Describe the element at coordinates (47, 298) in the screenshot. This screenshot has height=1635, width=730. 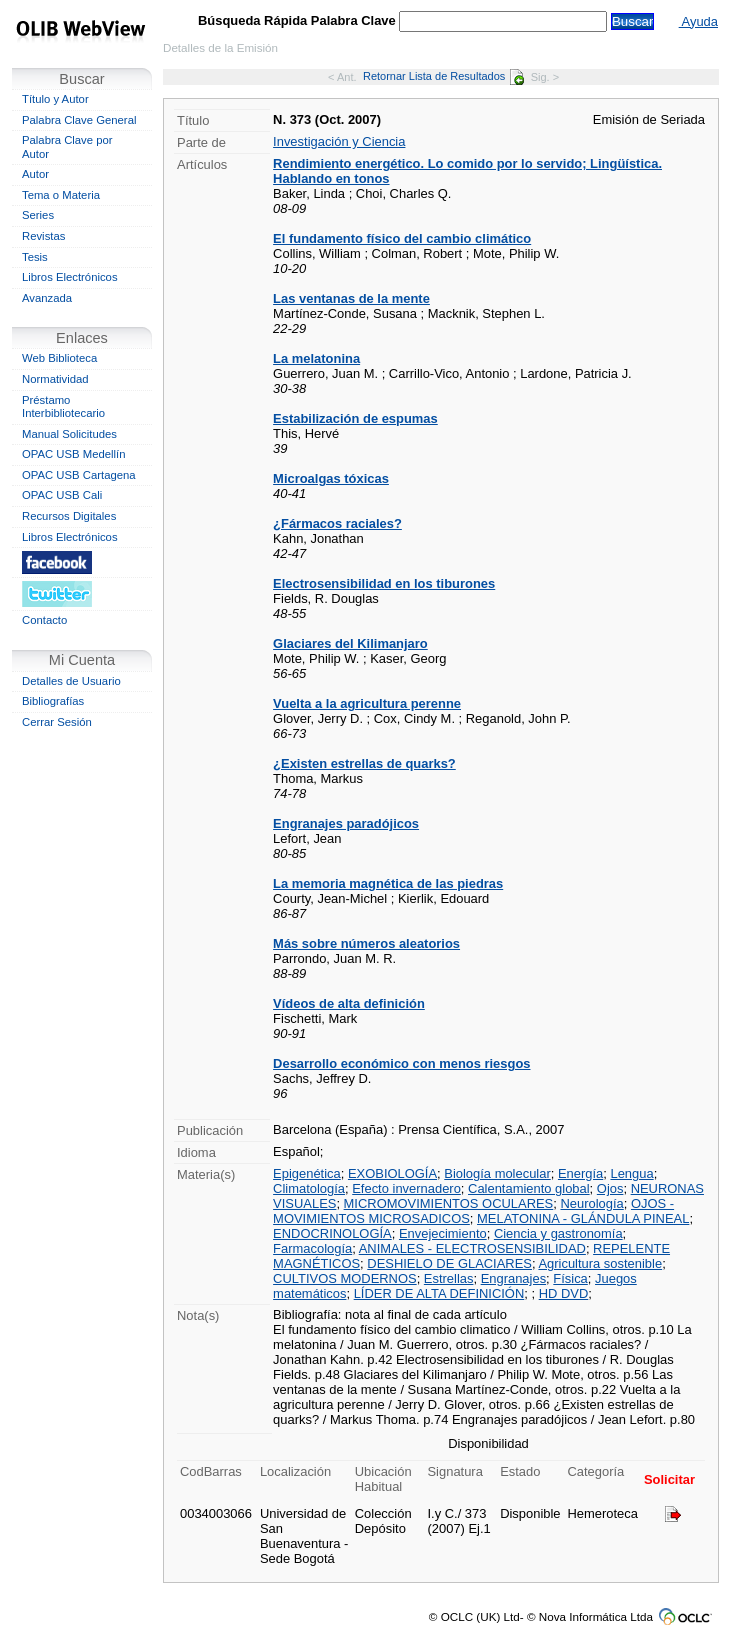
I see `Avanzada` at that location.